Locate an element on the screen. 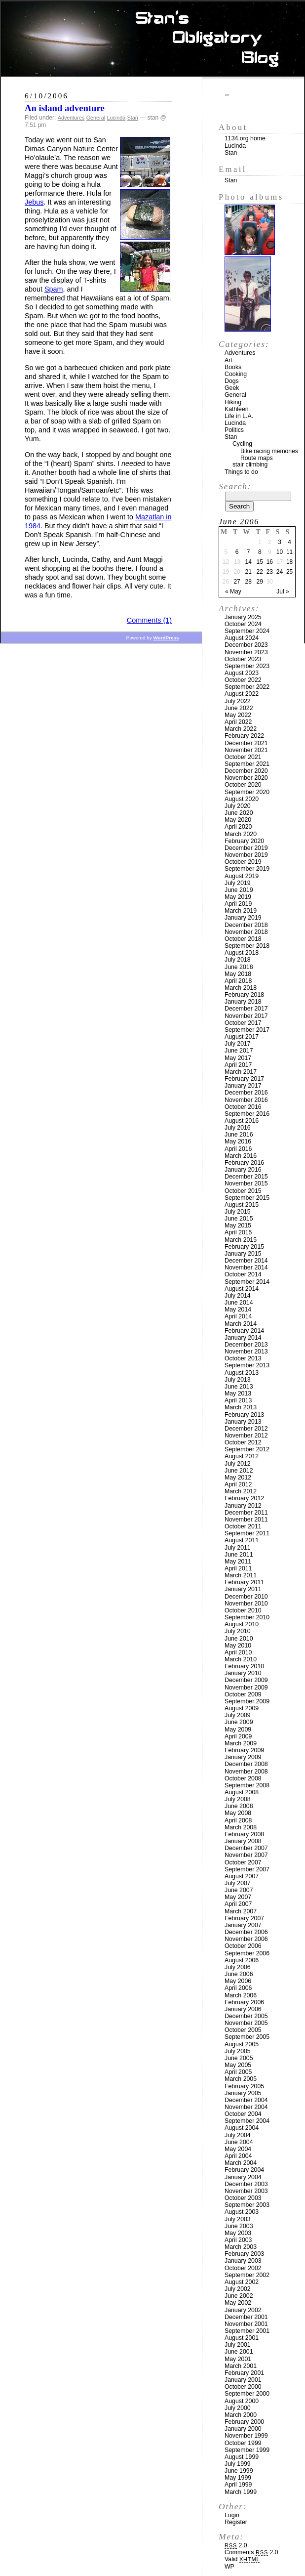 The width and height of the screenshot is (305, 2576). October 2005 is located at coordinates (243, 2030).